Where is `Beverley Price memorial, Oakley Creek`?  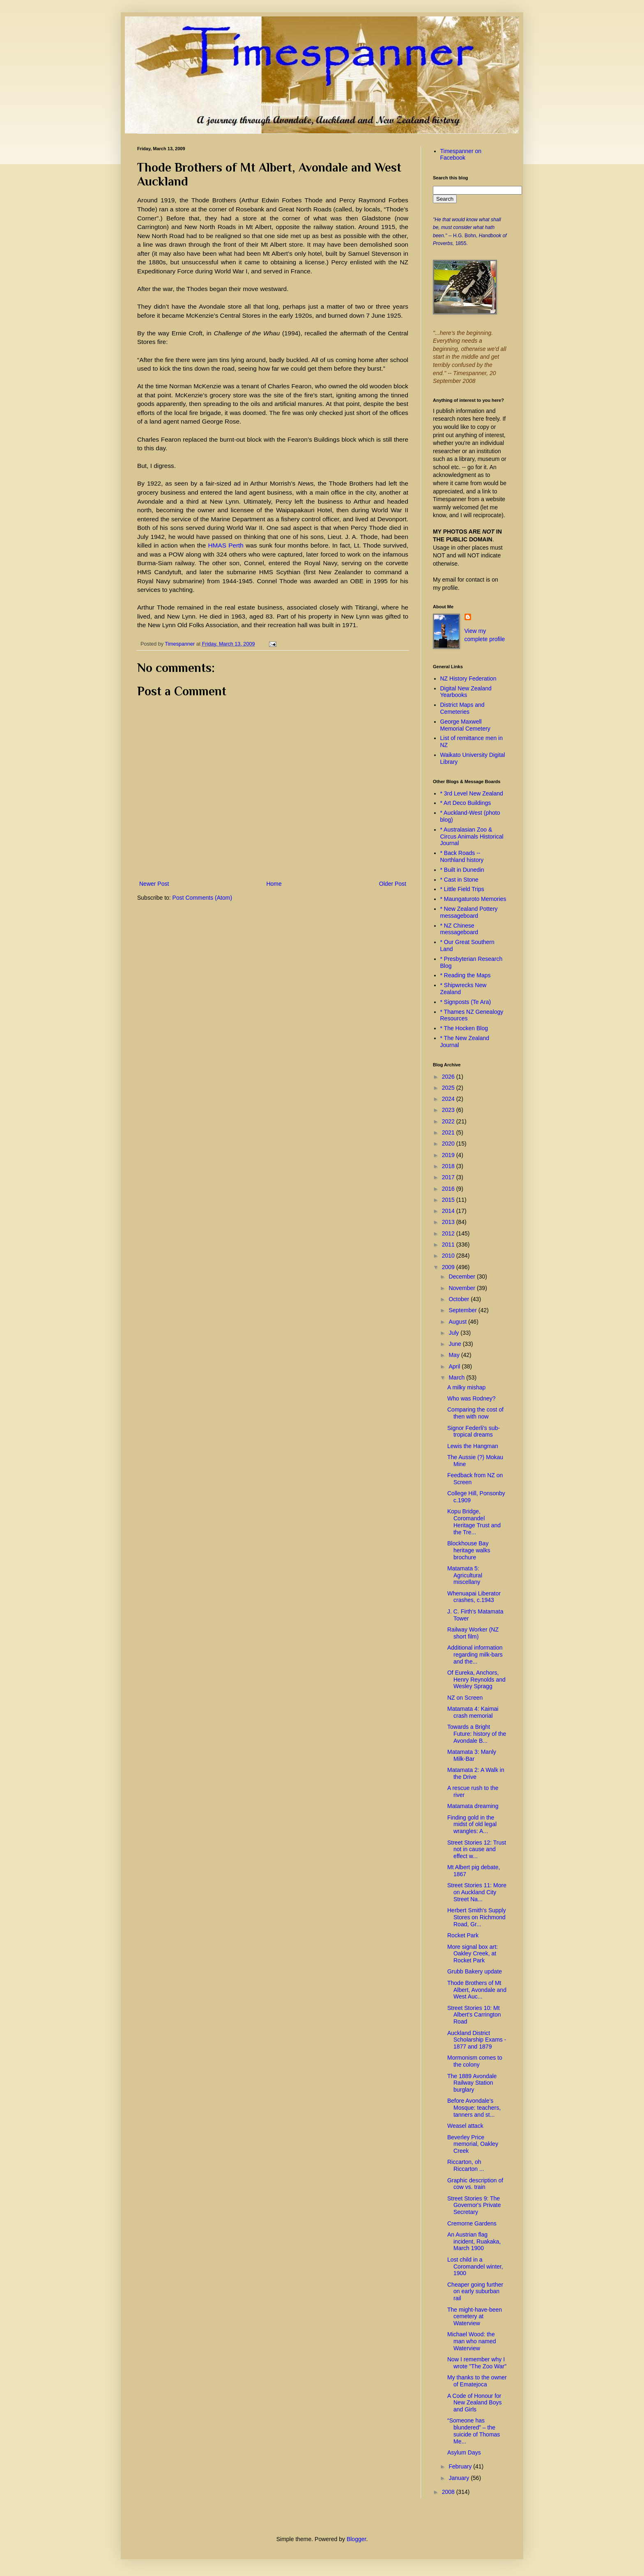 Beverley Price memorial, Oakley Creek is located at coordinates (472, 2144).